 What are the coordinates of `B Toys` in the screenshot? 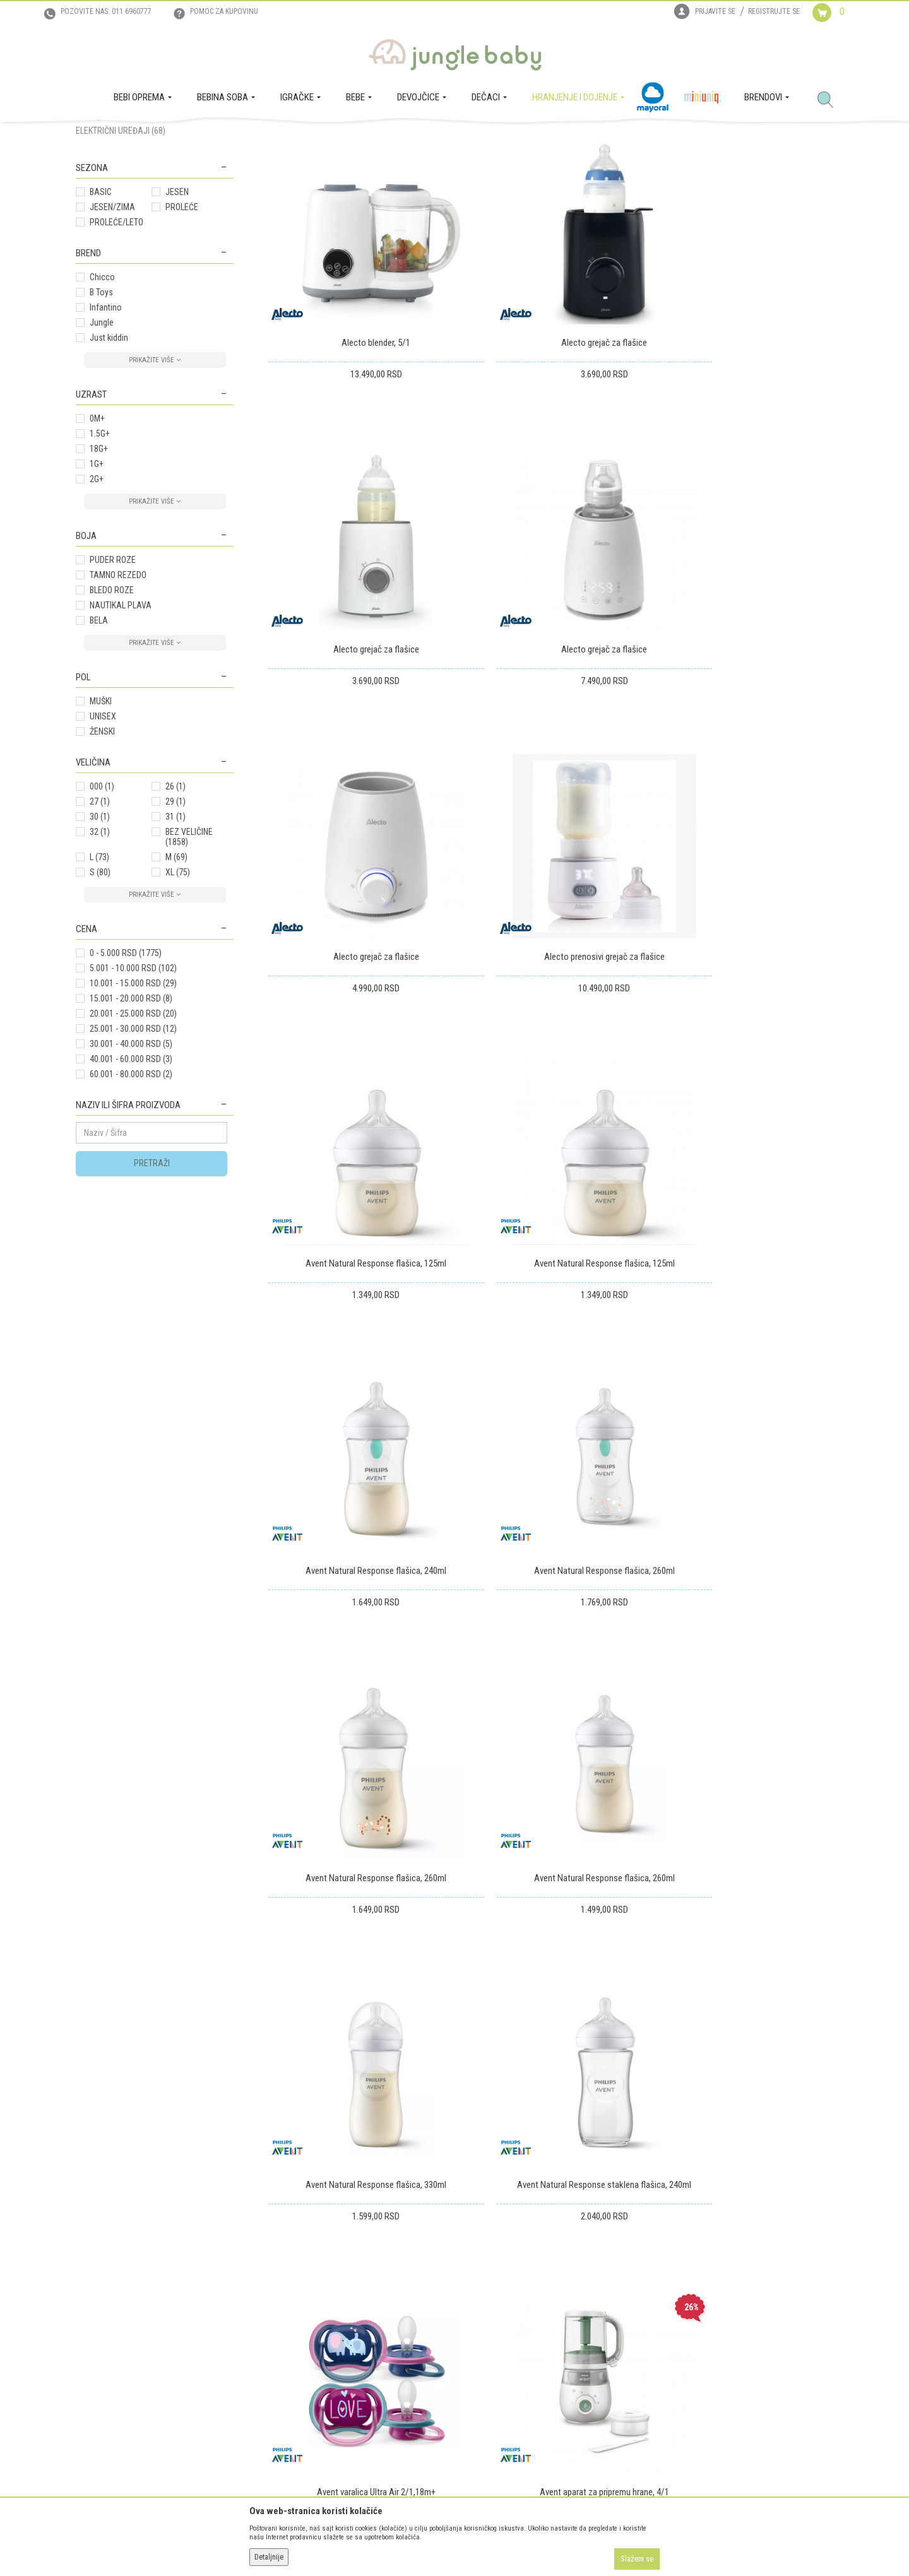 It's located at (101, 411).